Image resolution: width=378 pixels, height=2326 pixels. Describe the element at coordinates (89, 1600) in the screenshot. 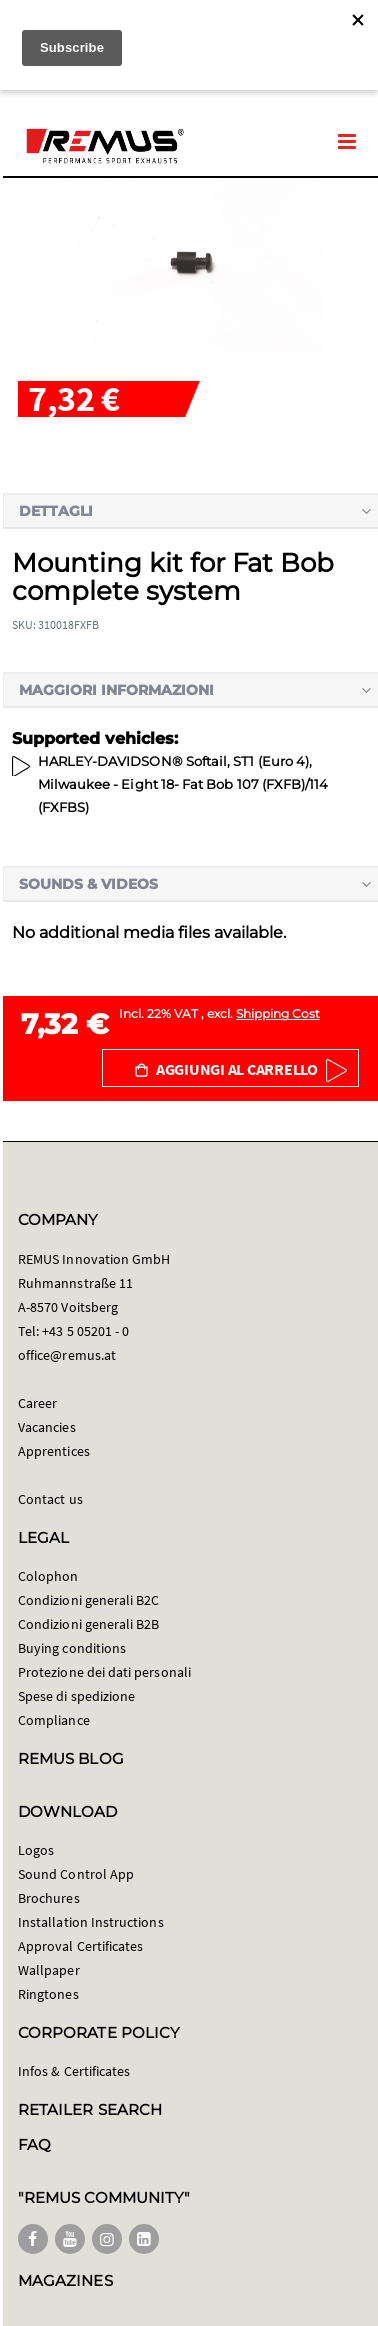

I see `Condizioni generali B2C` at that location.